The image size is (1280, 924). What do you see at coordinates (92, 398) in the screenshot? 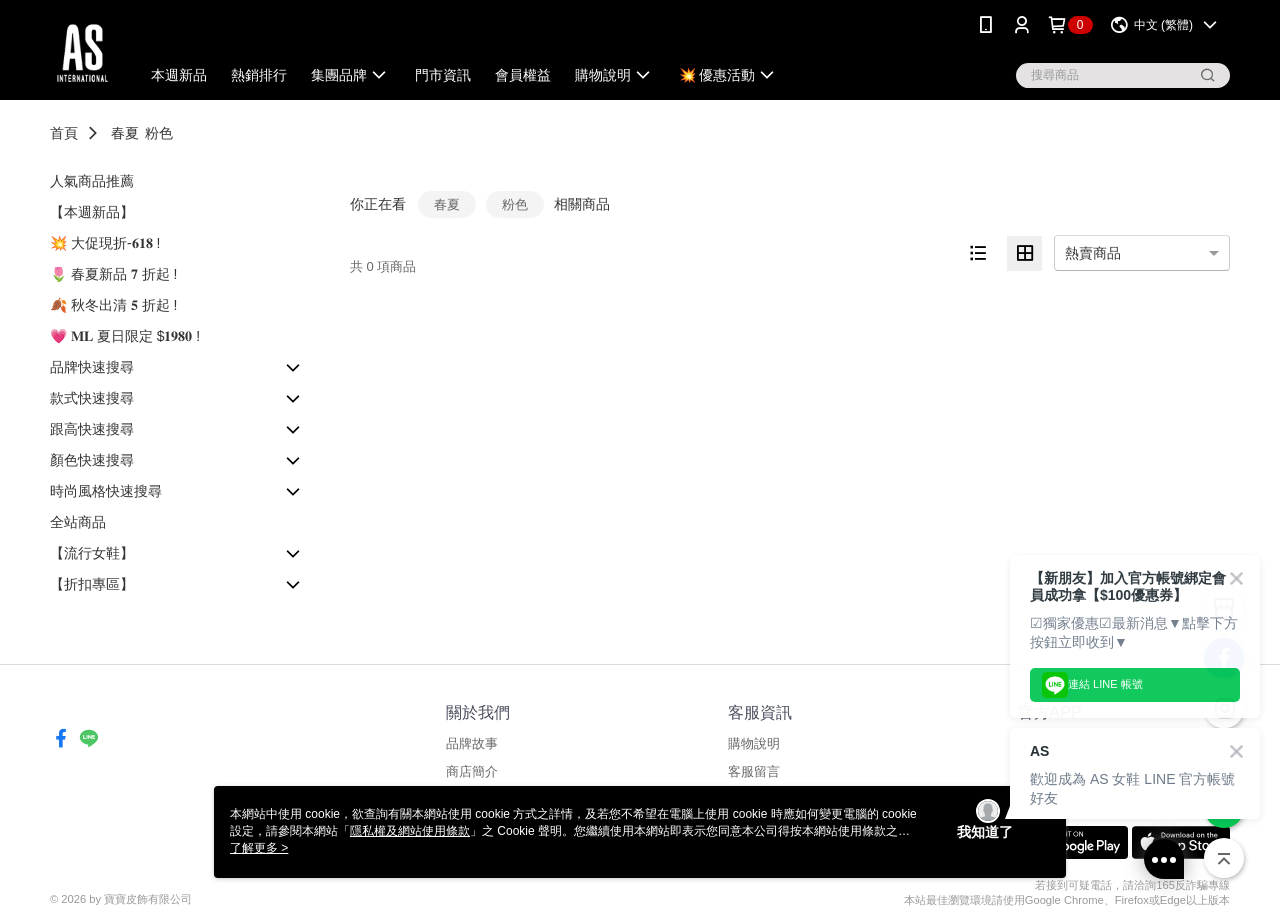
I see `款式快速搜尋` at bounding box center [92, 398].